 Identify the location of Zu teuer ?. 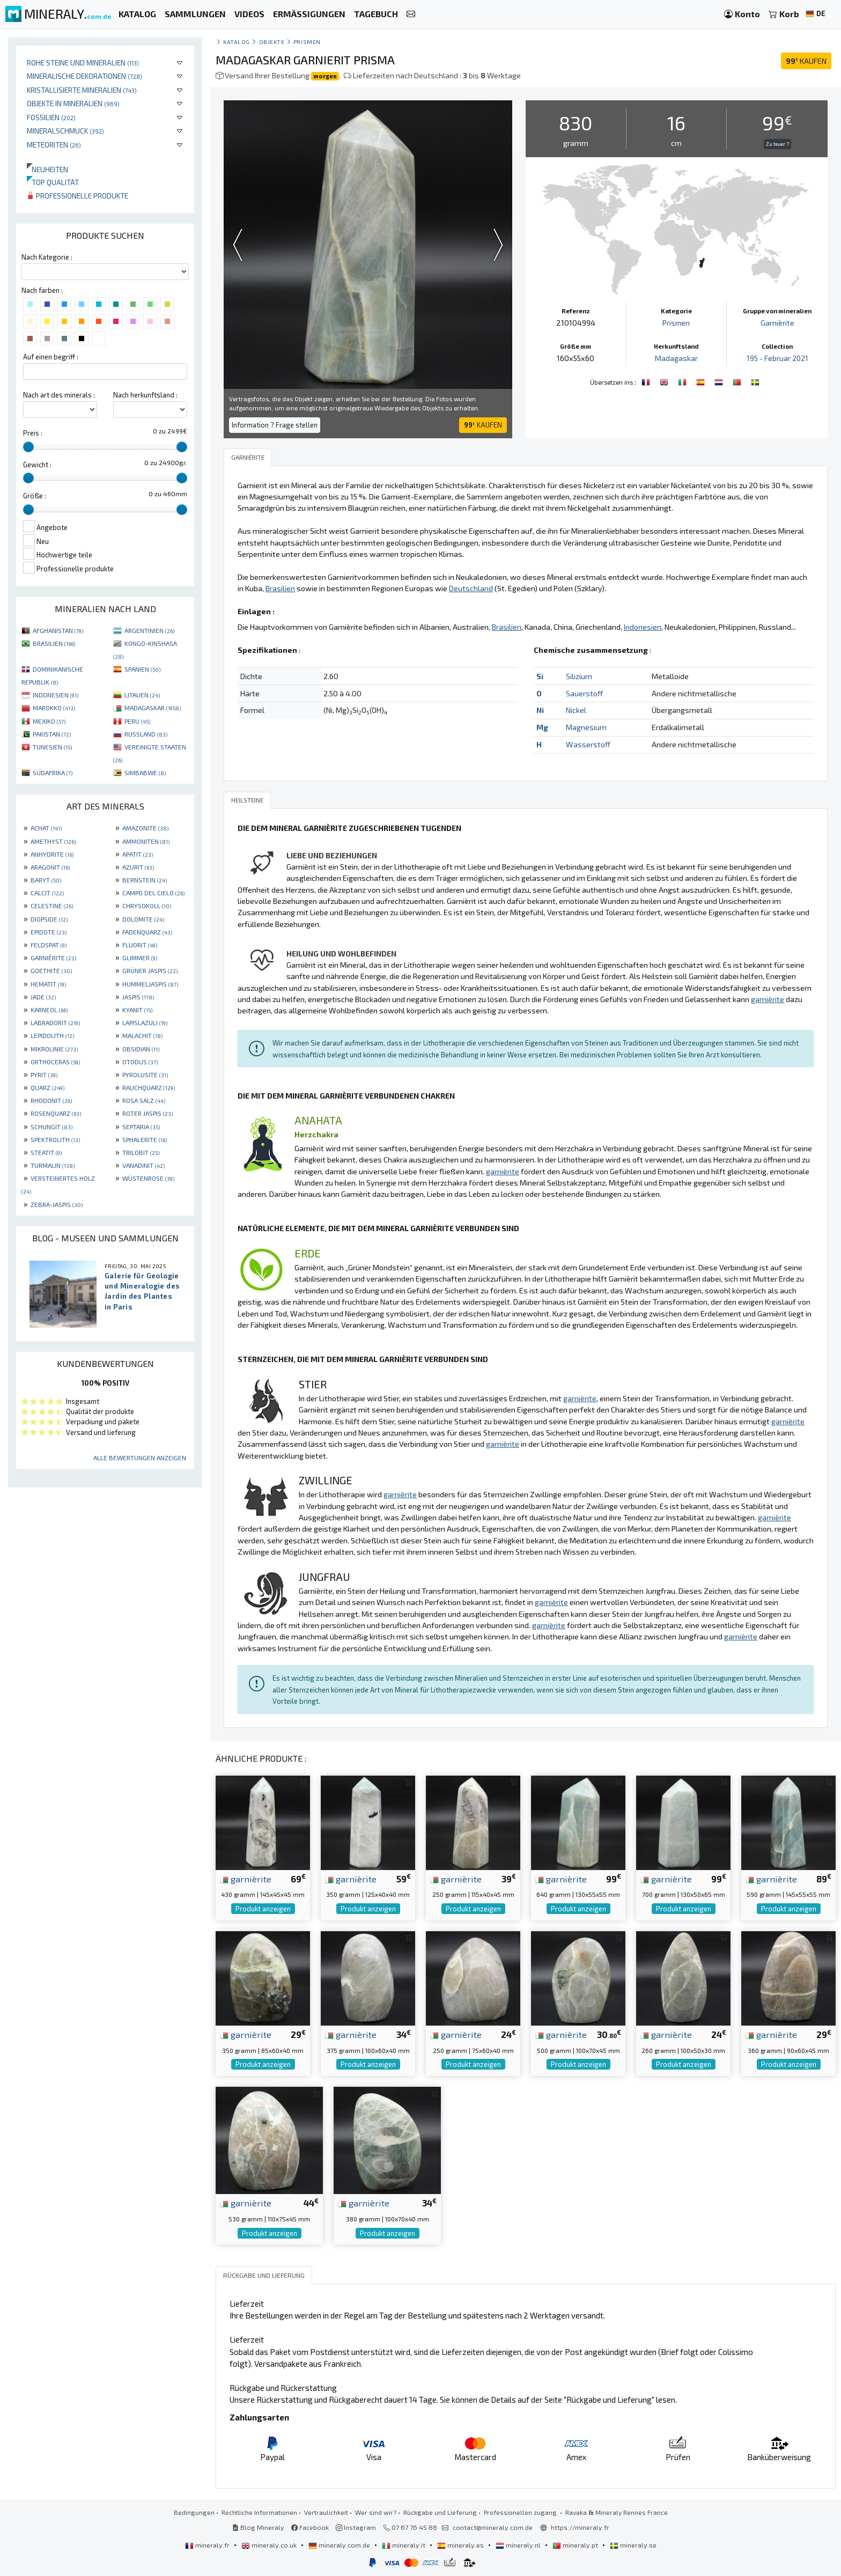
(777, 144).